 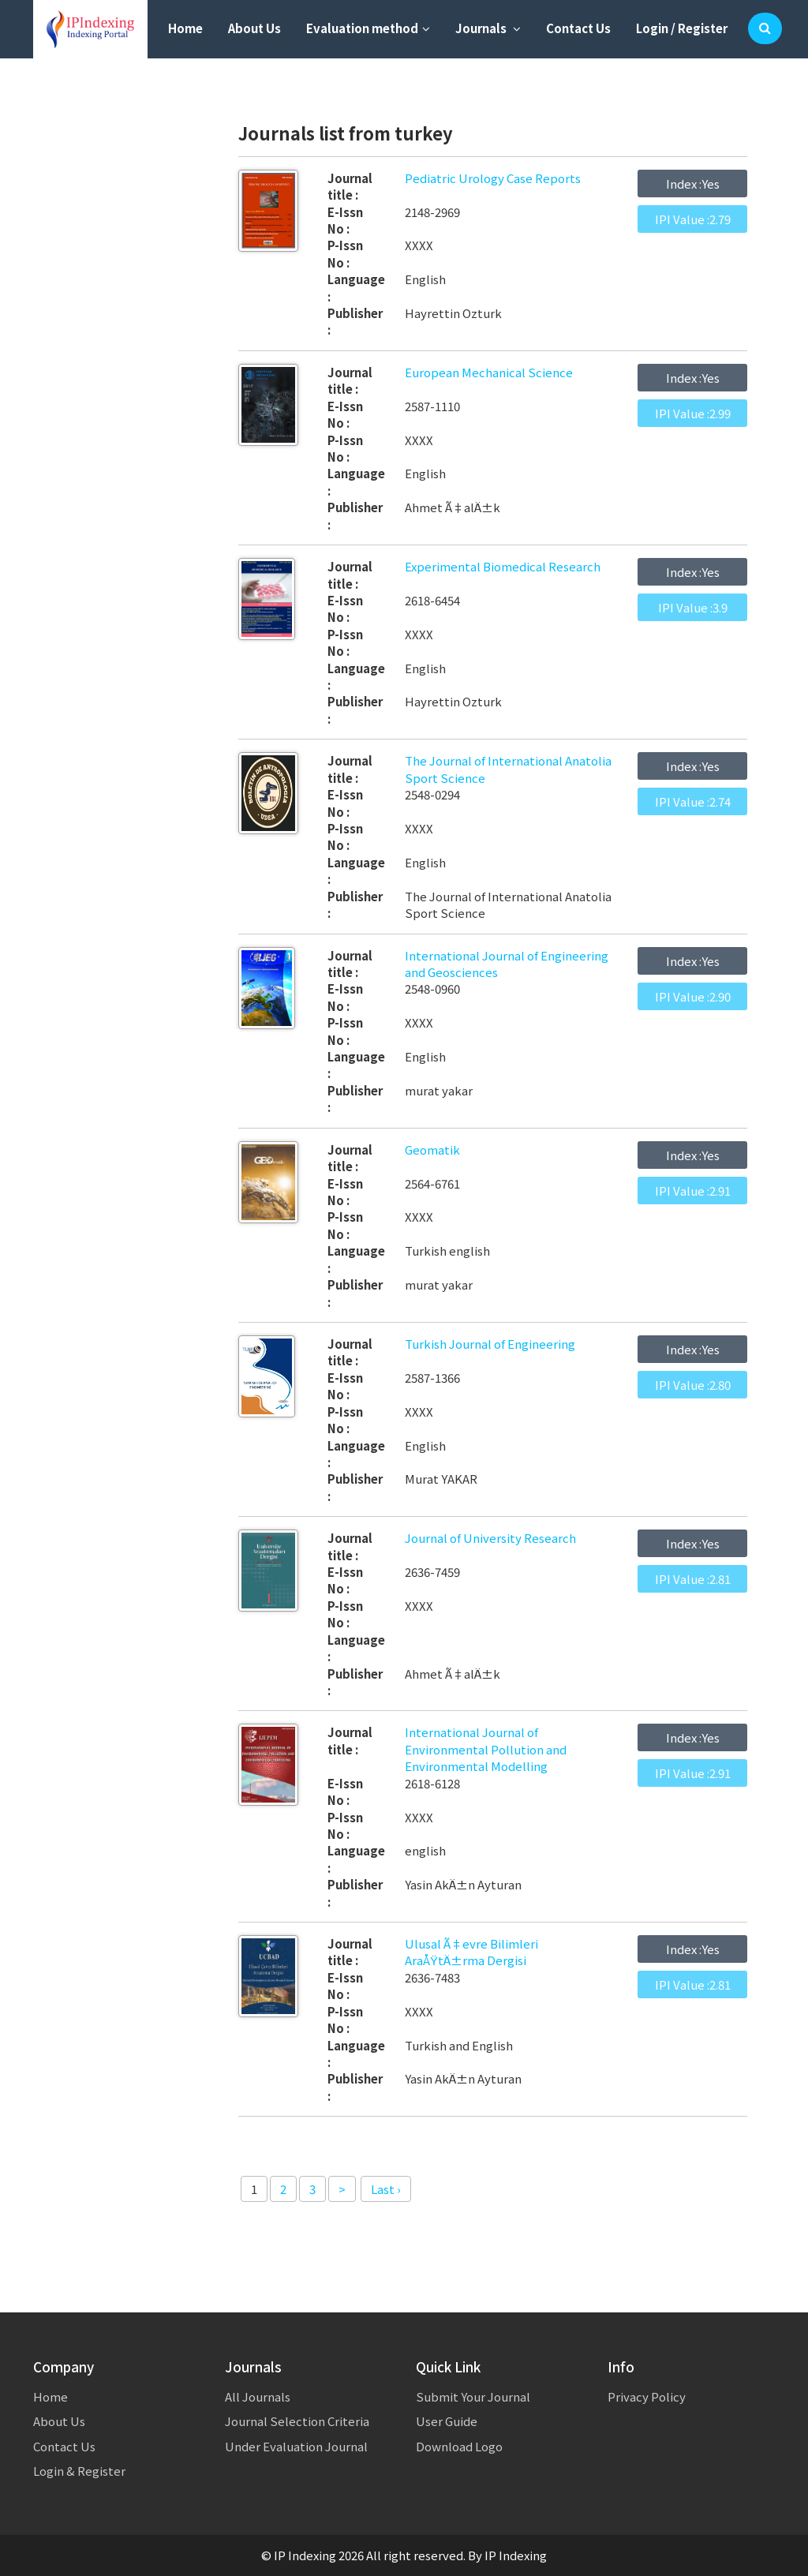 What do you see at coordinates (185, 28) in the screenshot?
I see `Home` at bounding box center [185, 28].